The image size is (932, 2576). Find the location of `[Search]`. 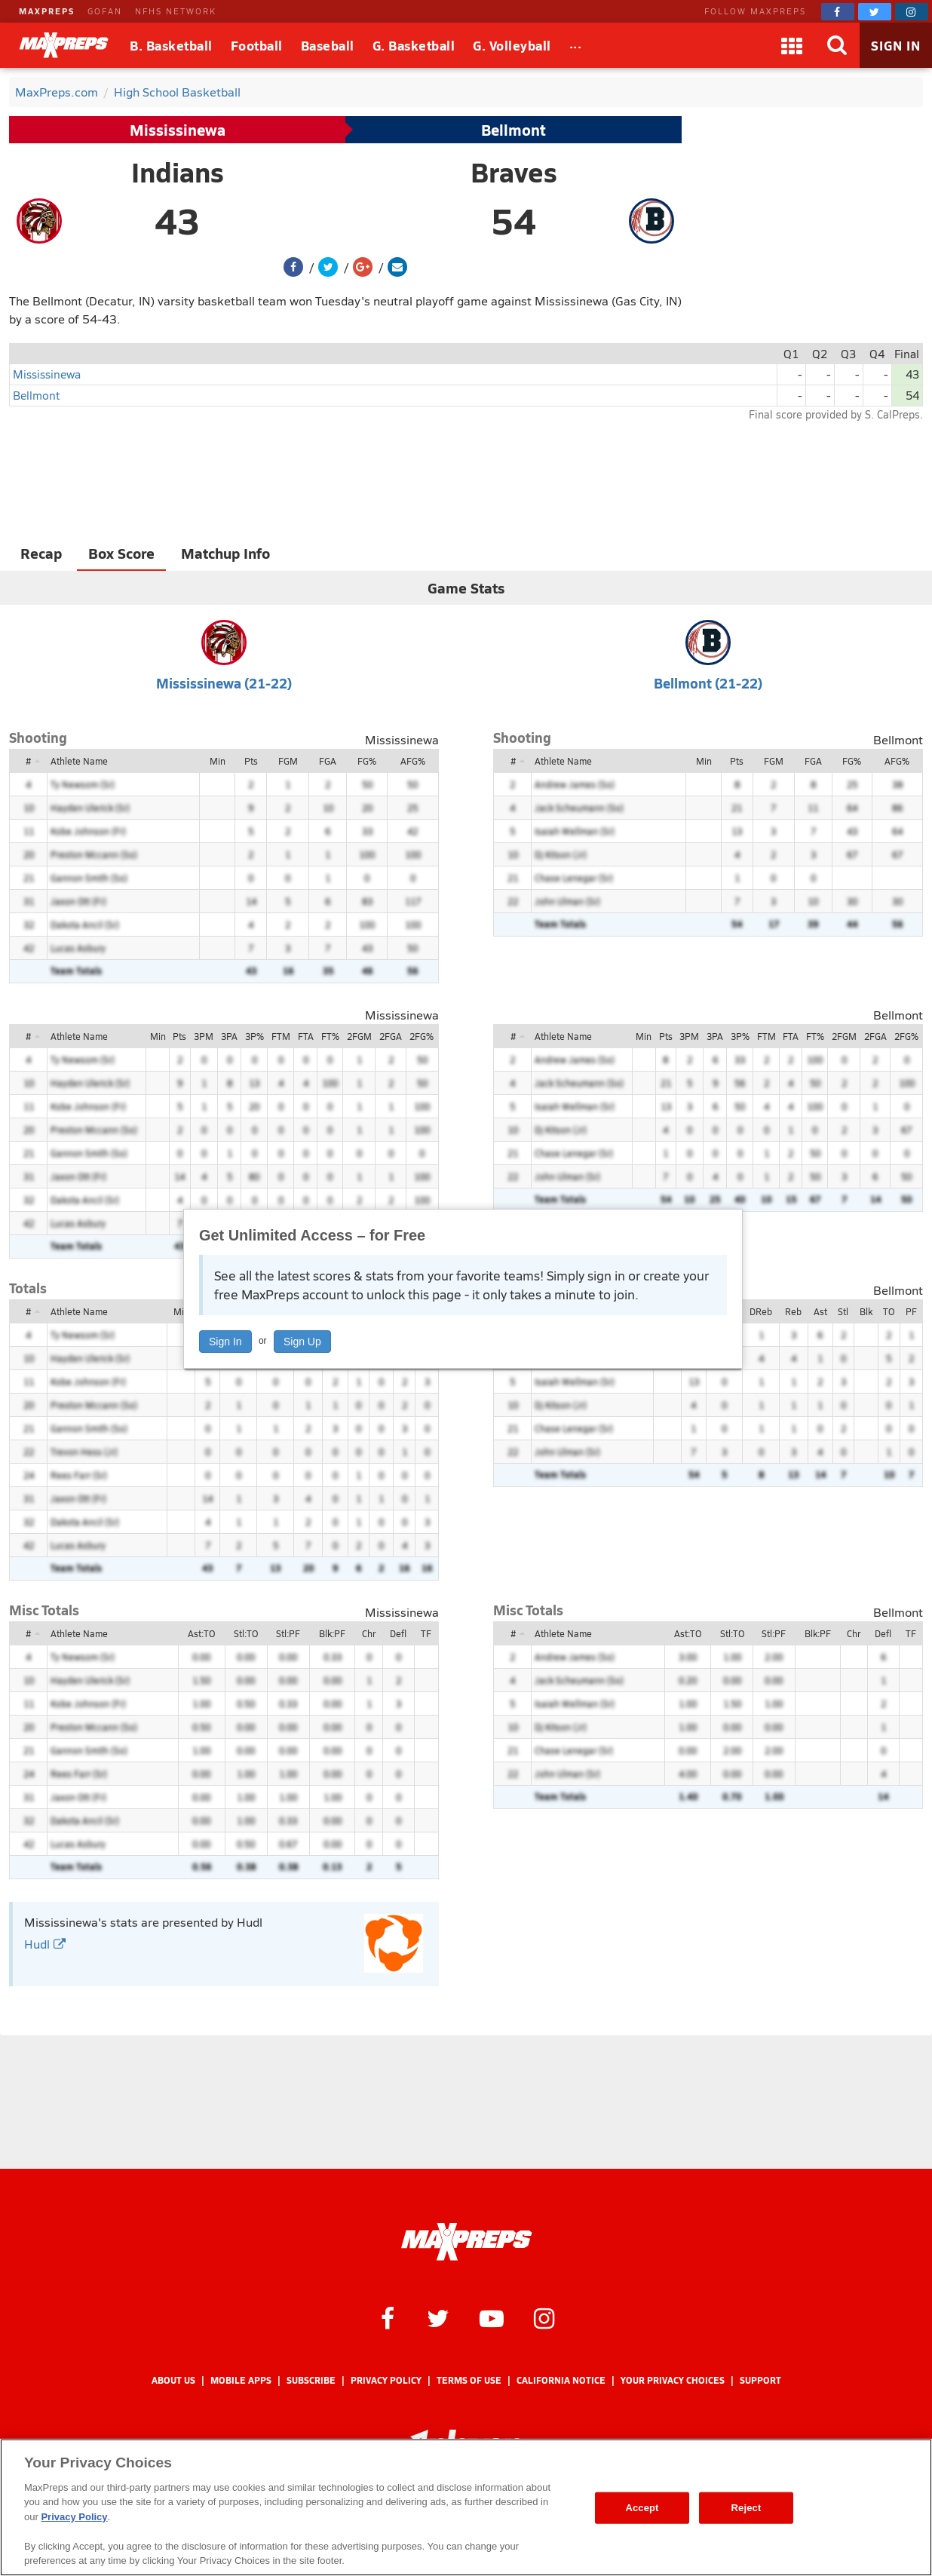

[Search] is located at coordinates (837, 45).